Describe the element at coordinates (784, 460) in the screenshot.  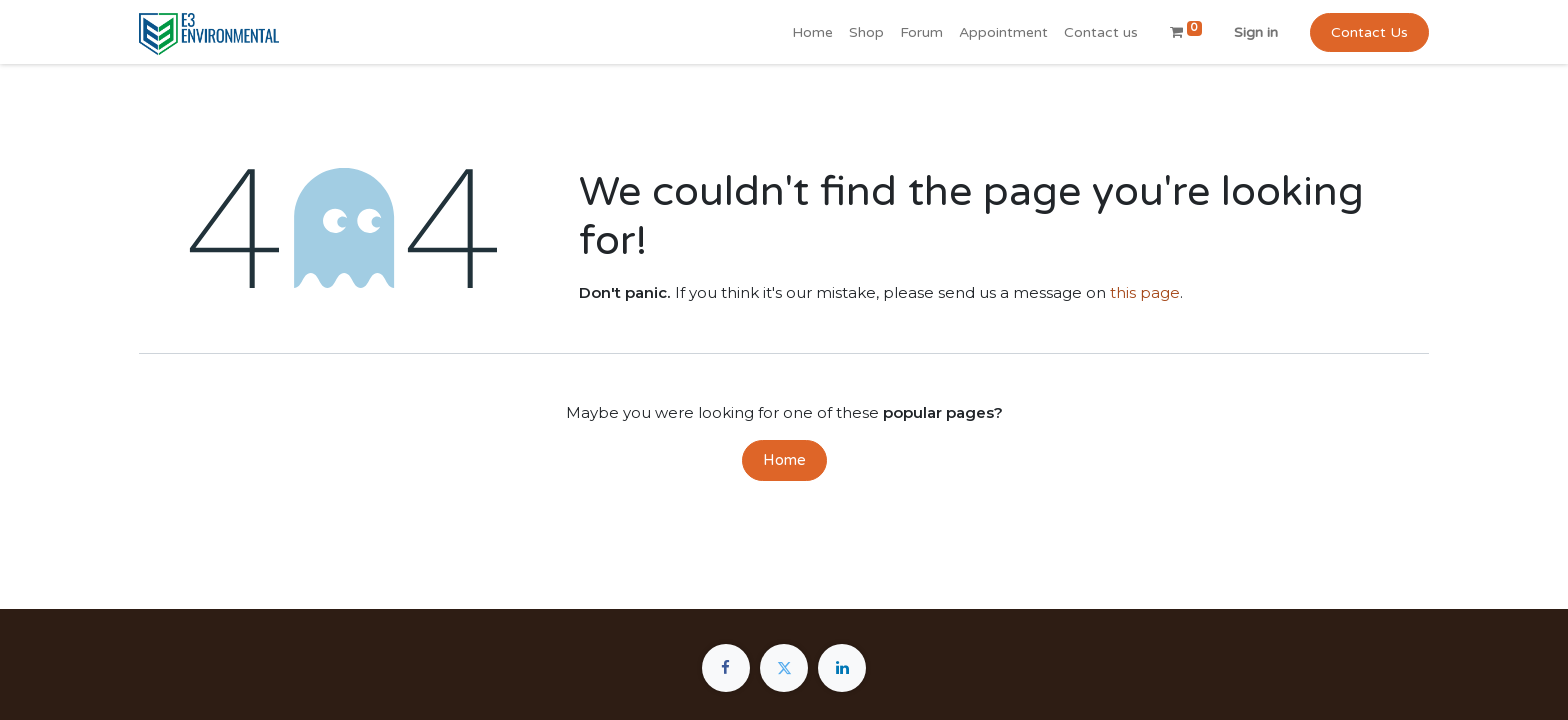
I see `Home` at that location.